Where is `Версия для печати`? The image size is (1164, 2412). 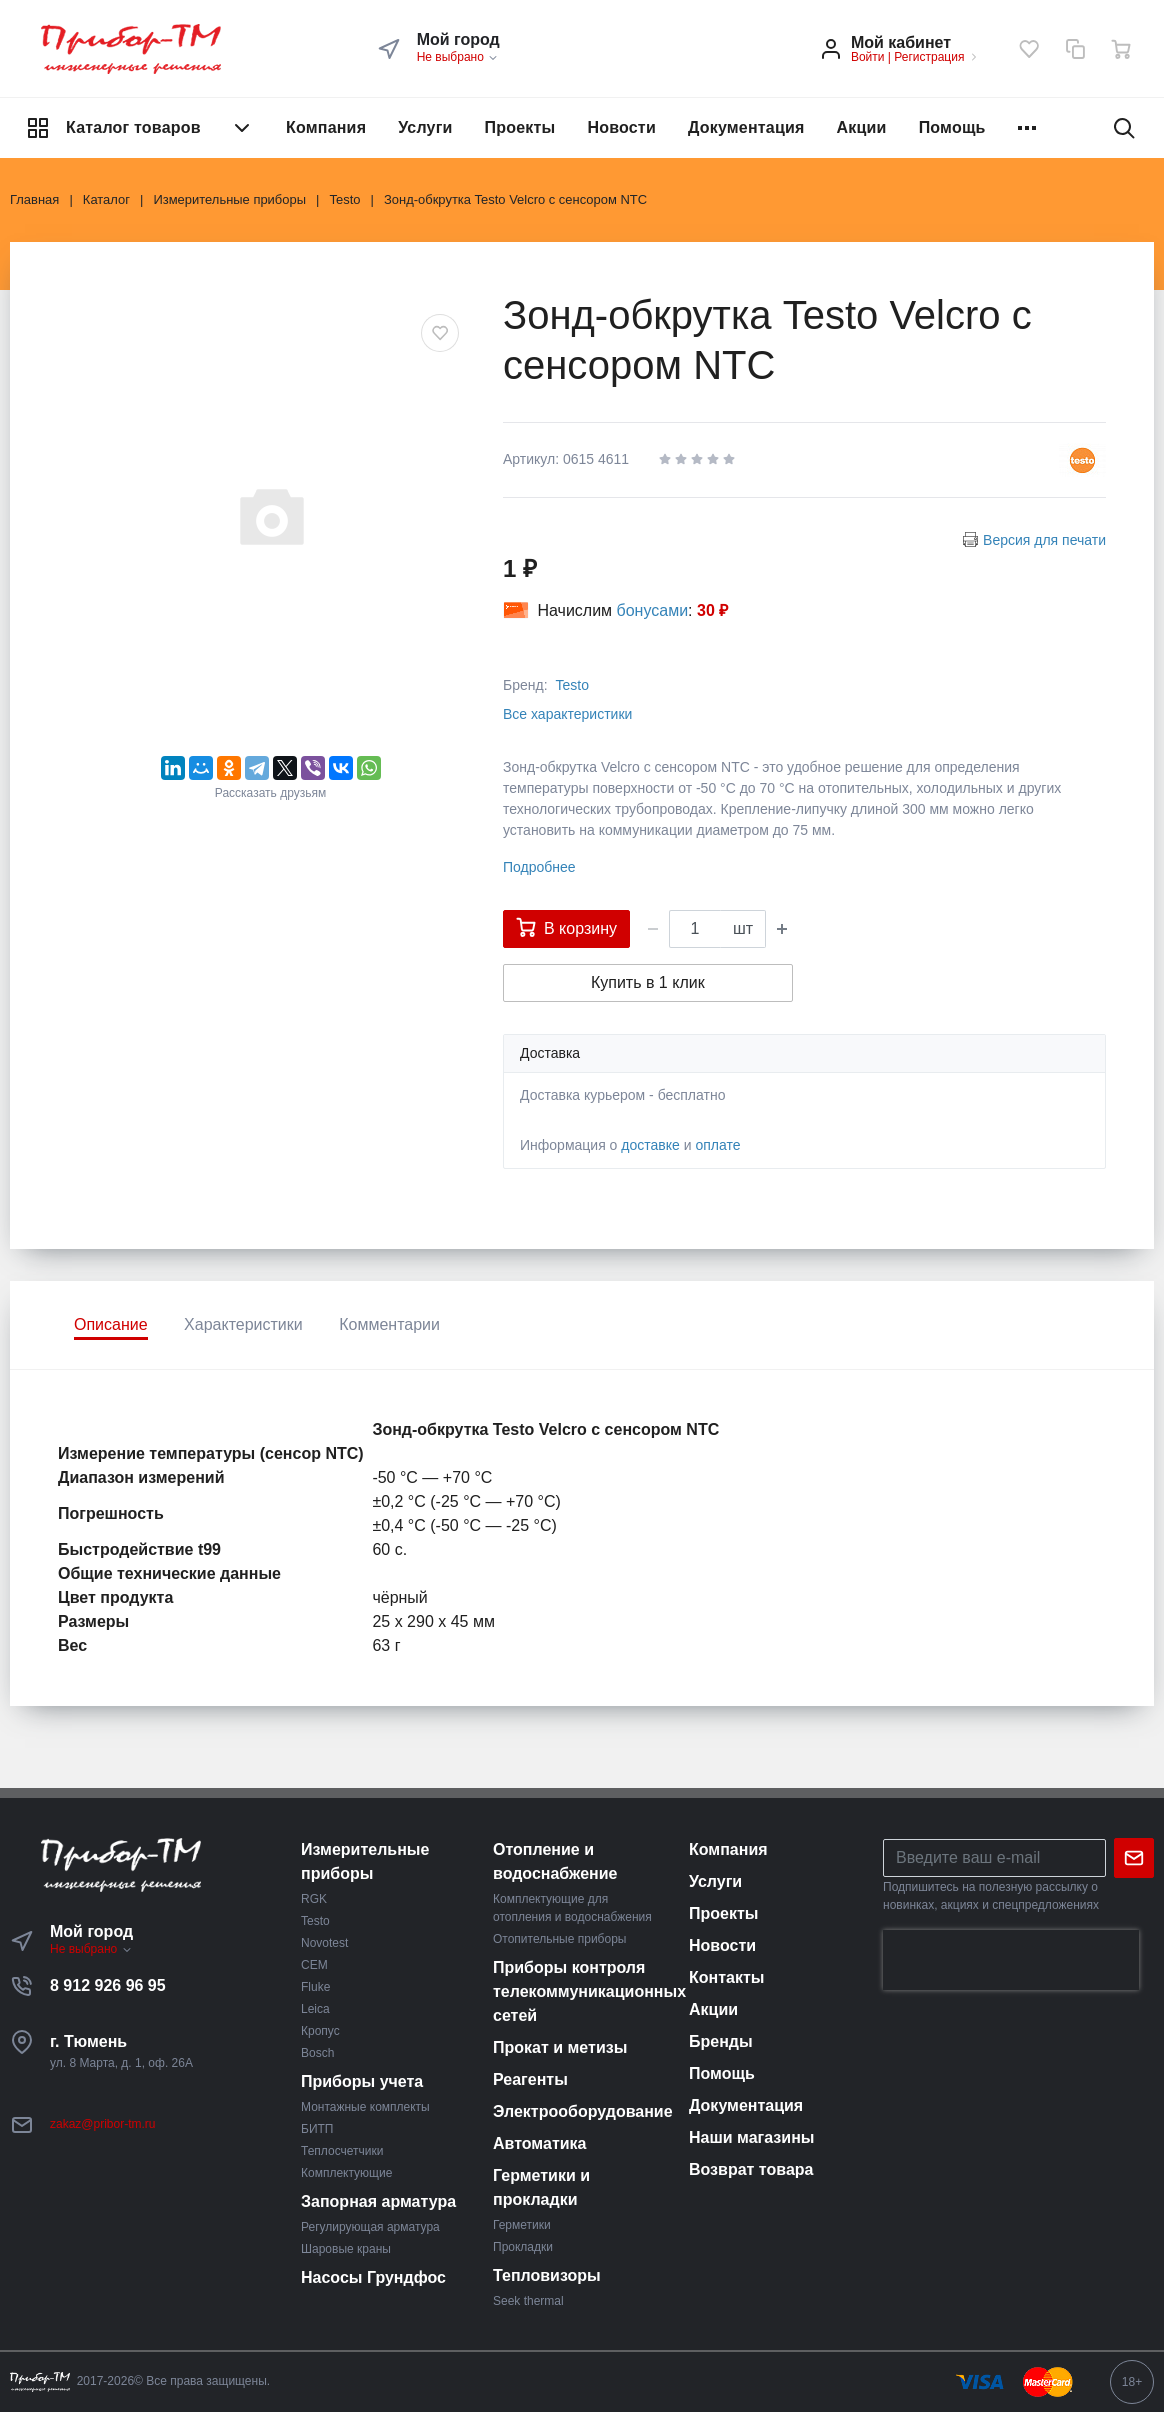
Версия для печати is located at coordinates (1044, 540).